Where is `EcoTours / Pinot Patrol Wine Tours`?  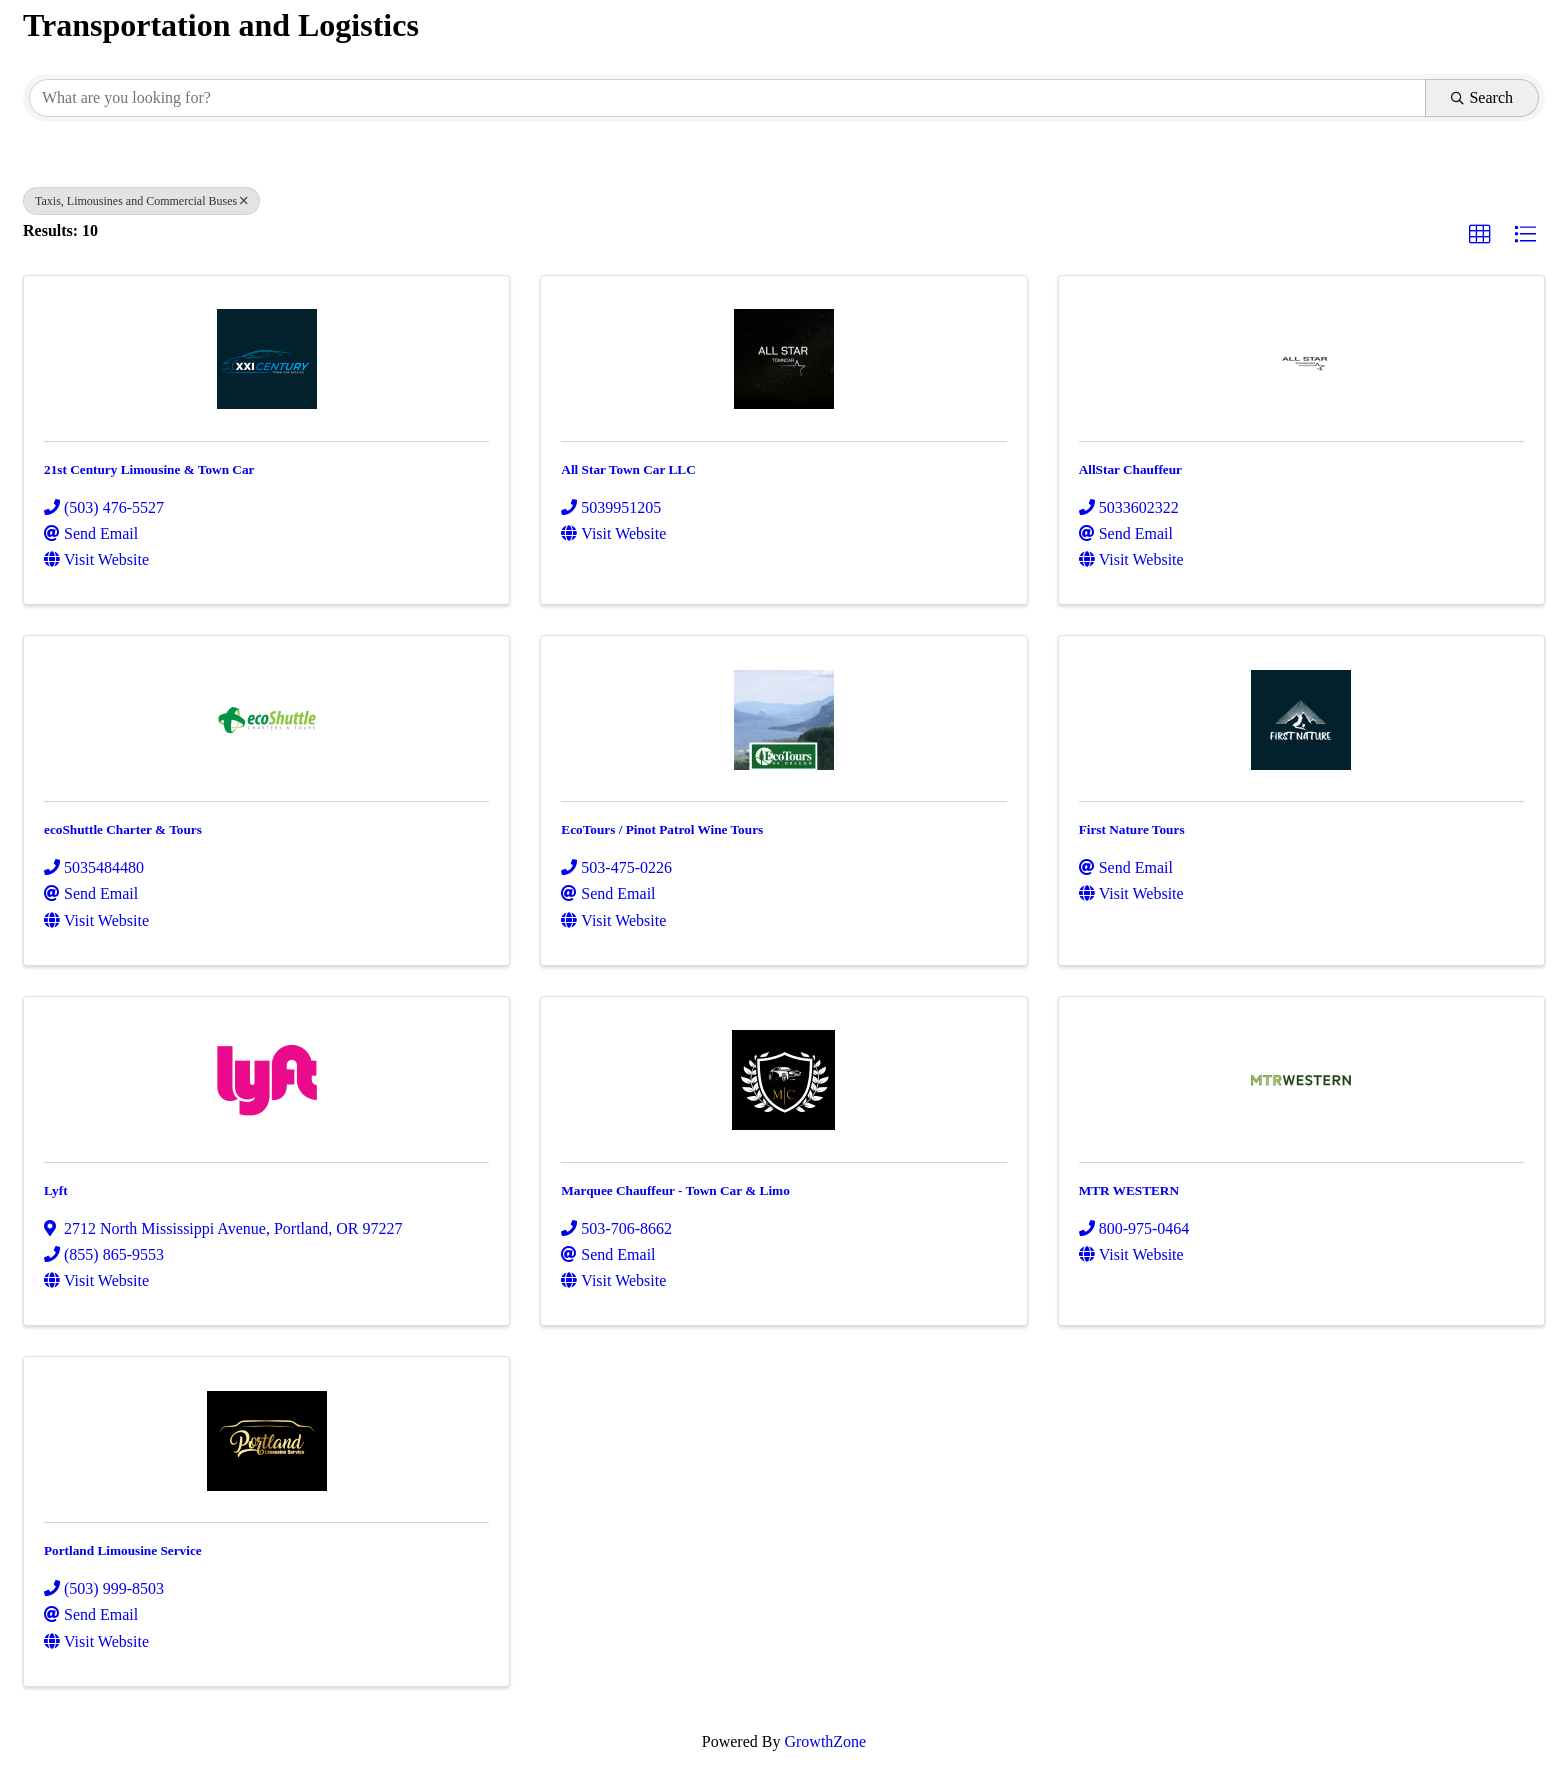
EcoTours / Pinot Patrol Wine Tours is located at coordinates (662, 829).